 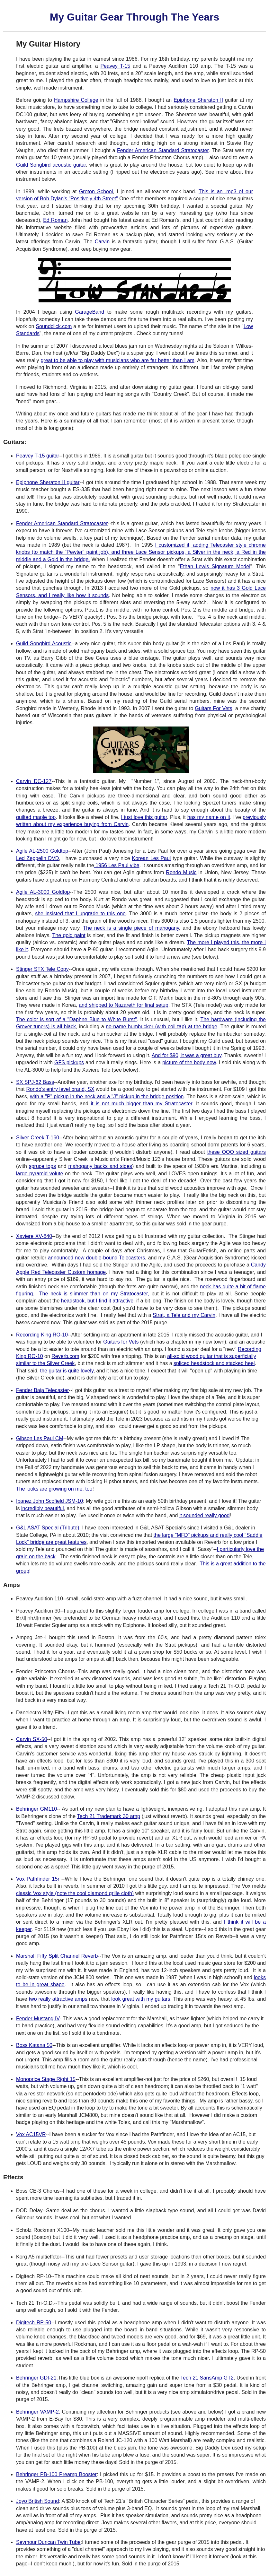 I want to click on The looks are growing on me, too, so click(x=54, y=1489).